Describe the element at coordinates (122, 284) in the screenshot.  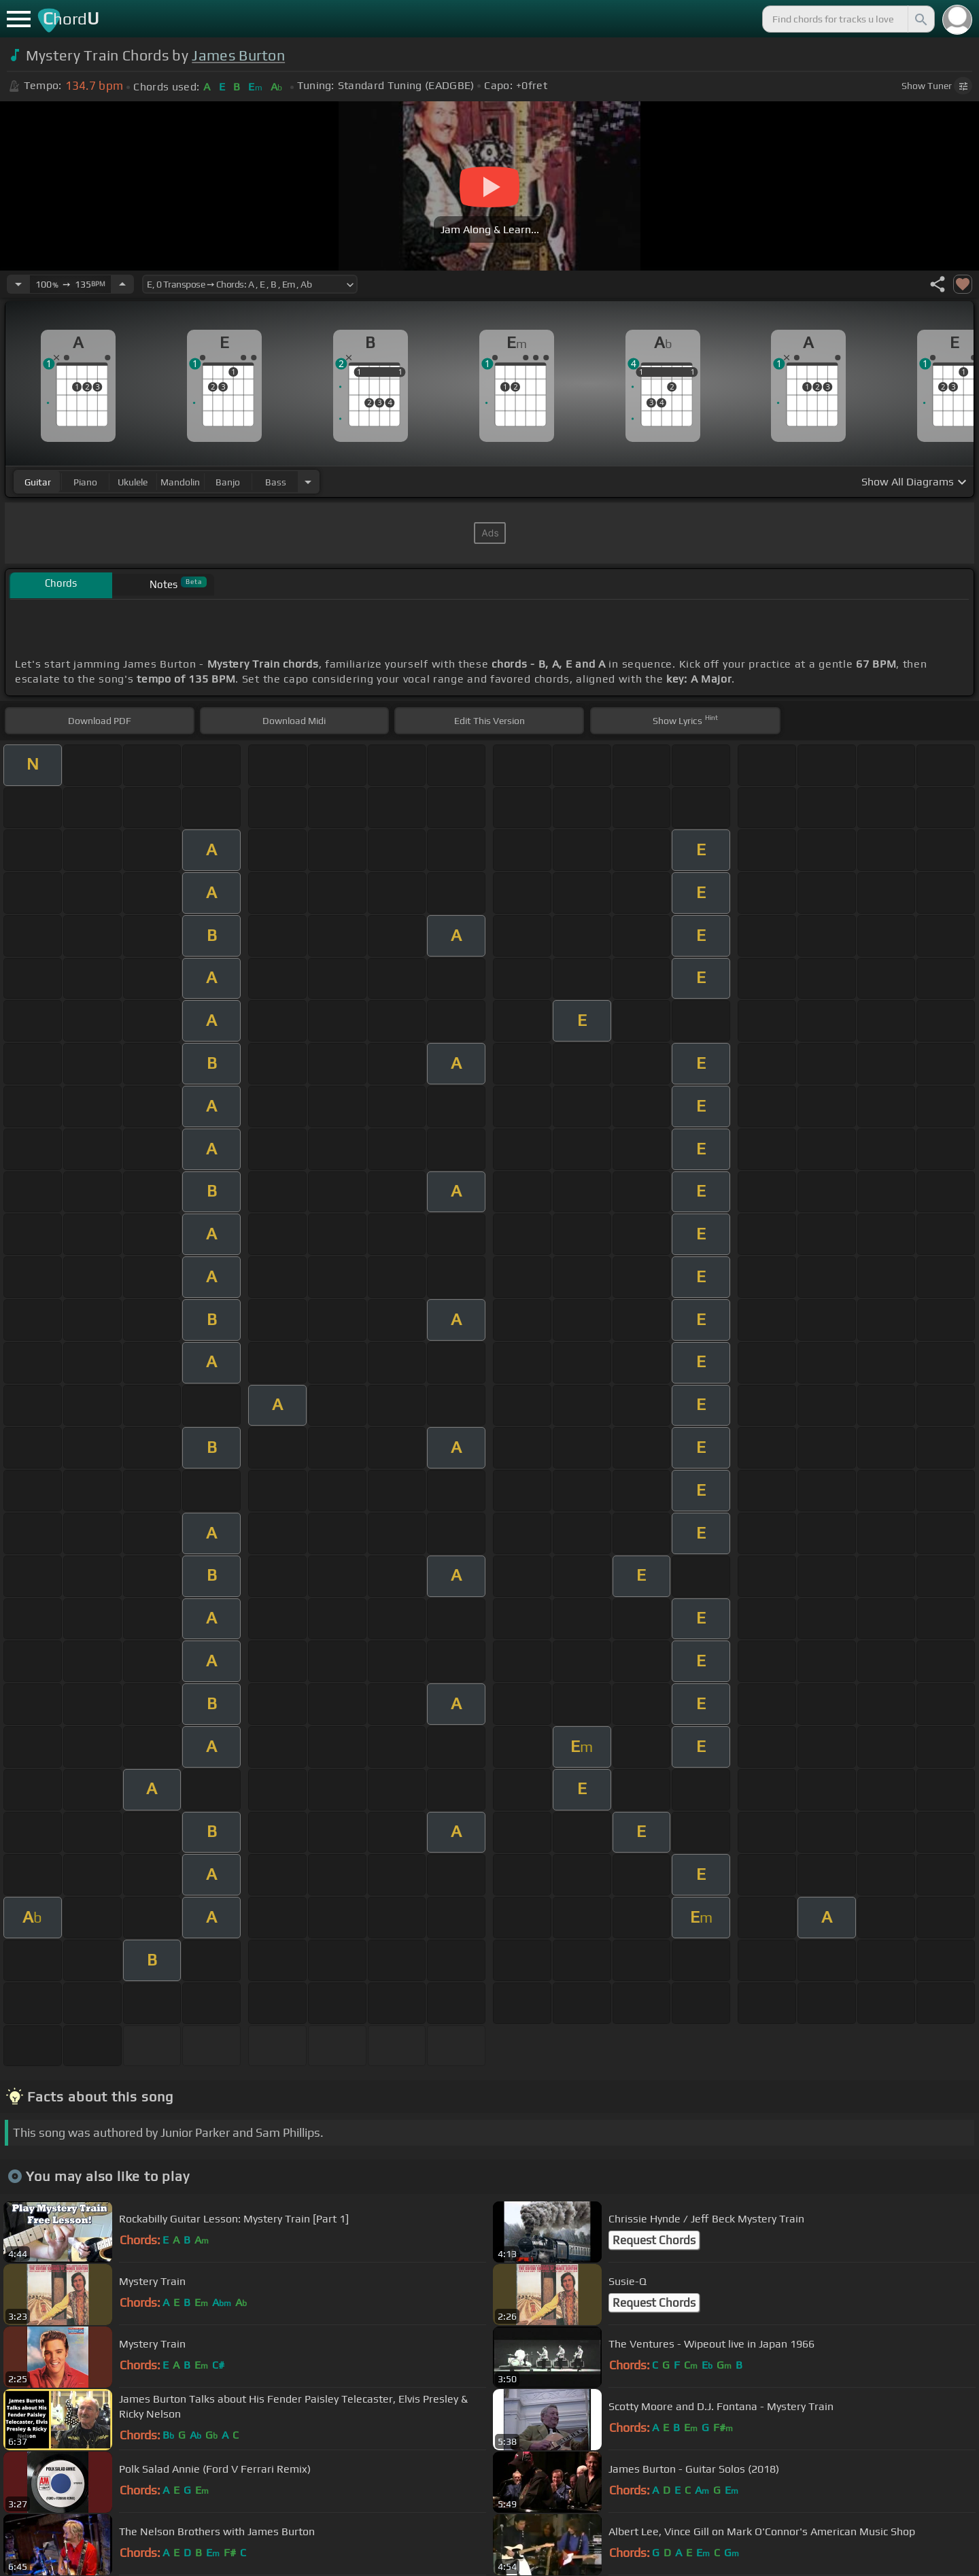
I see `[Increase Tempo]` at that location.